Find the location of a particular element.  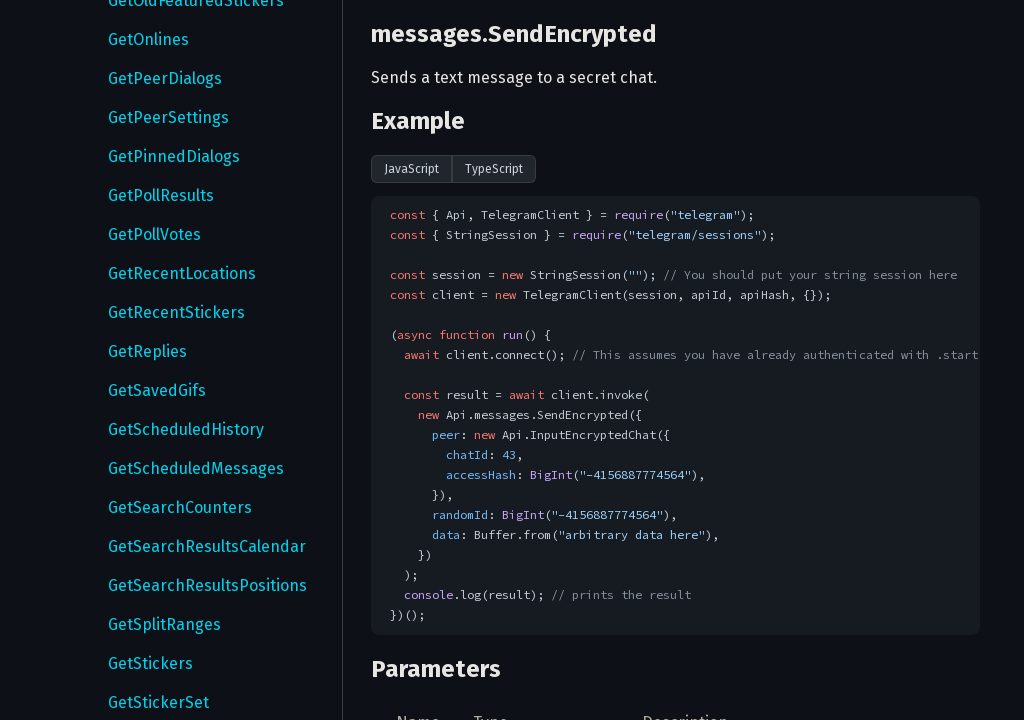

GetReplies is located at coordinates (147, 351).